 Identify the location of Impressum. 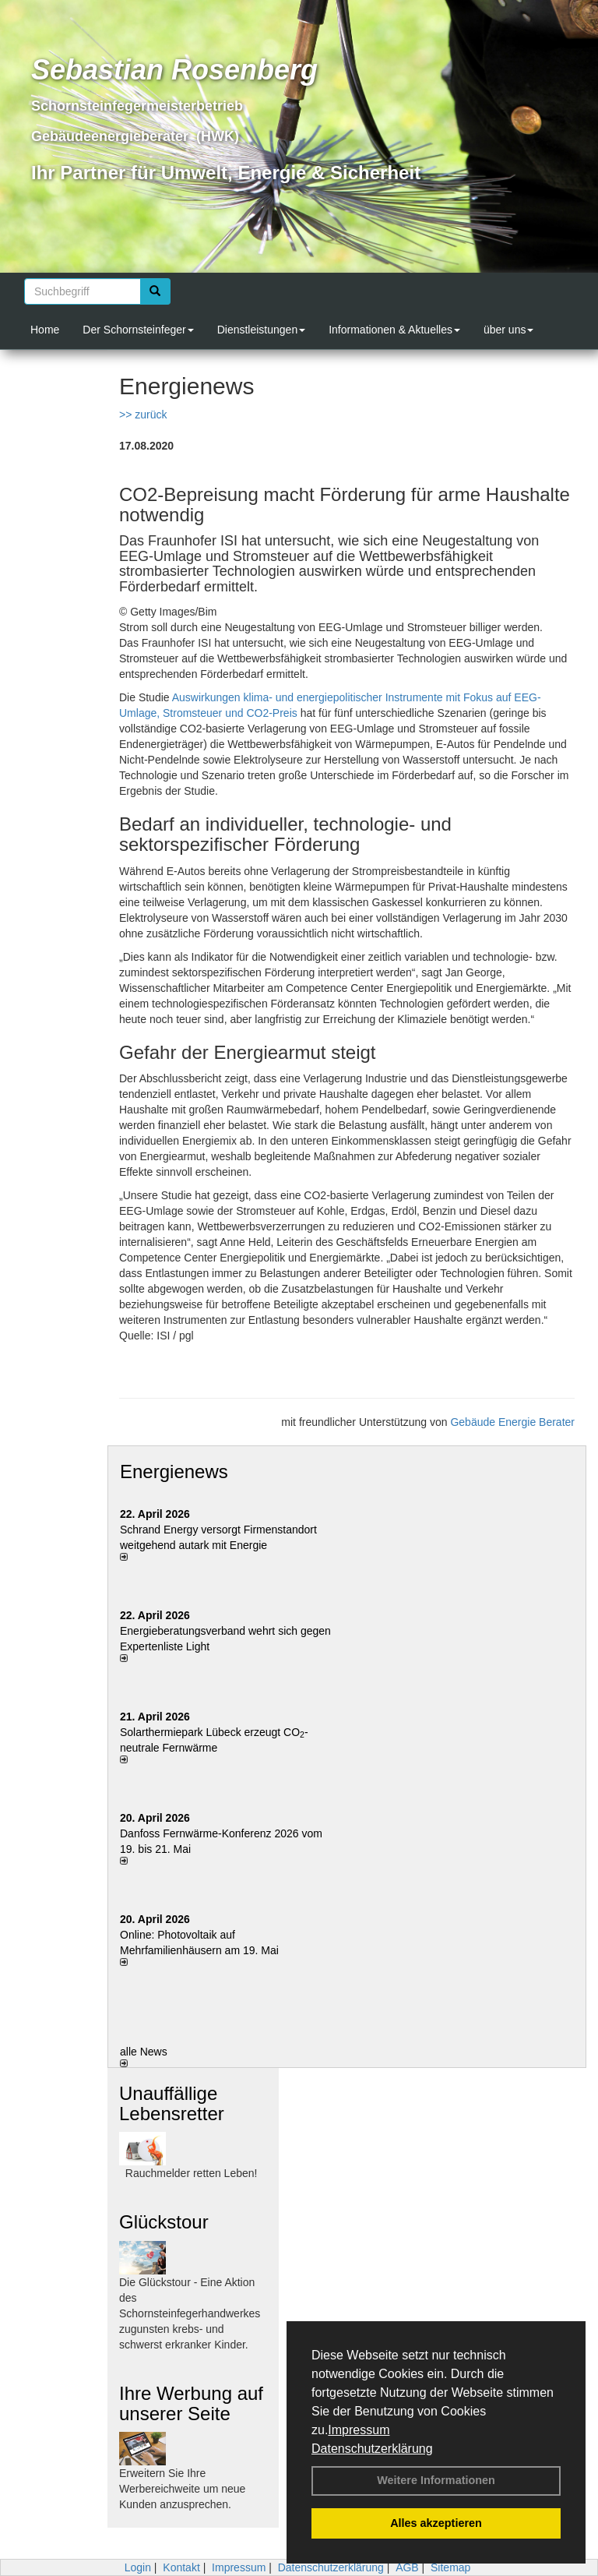
(358, 2430).